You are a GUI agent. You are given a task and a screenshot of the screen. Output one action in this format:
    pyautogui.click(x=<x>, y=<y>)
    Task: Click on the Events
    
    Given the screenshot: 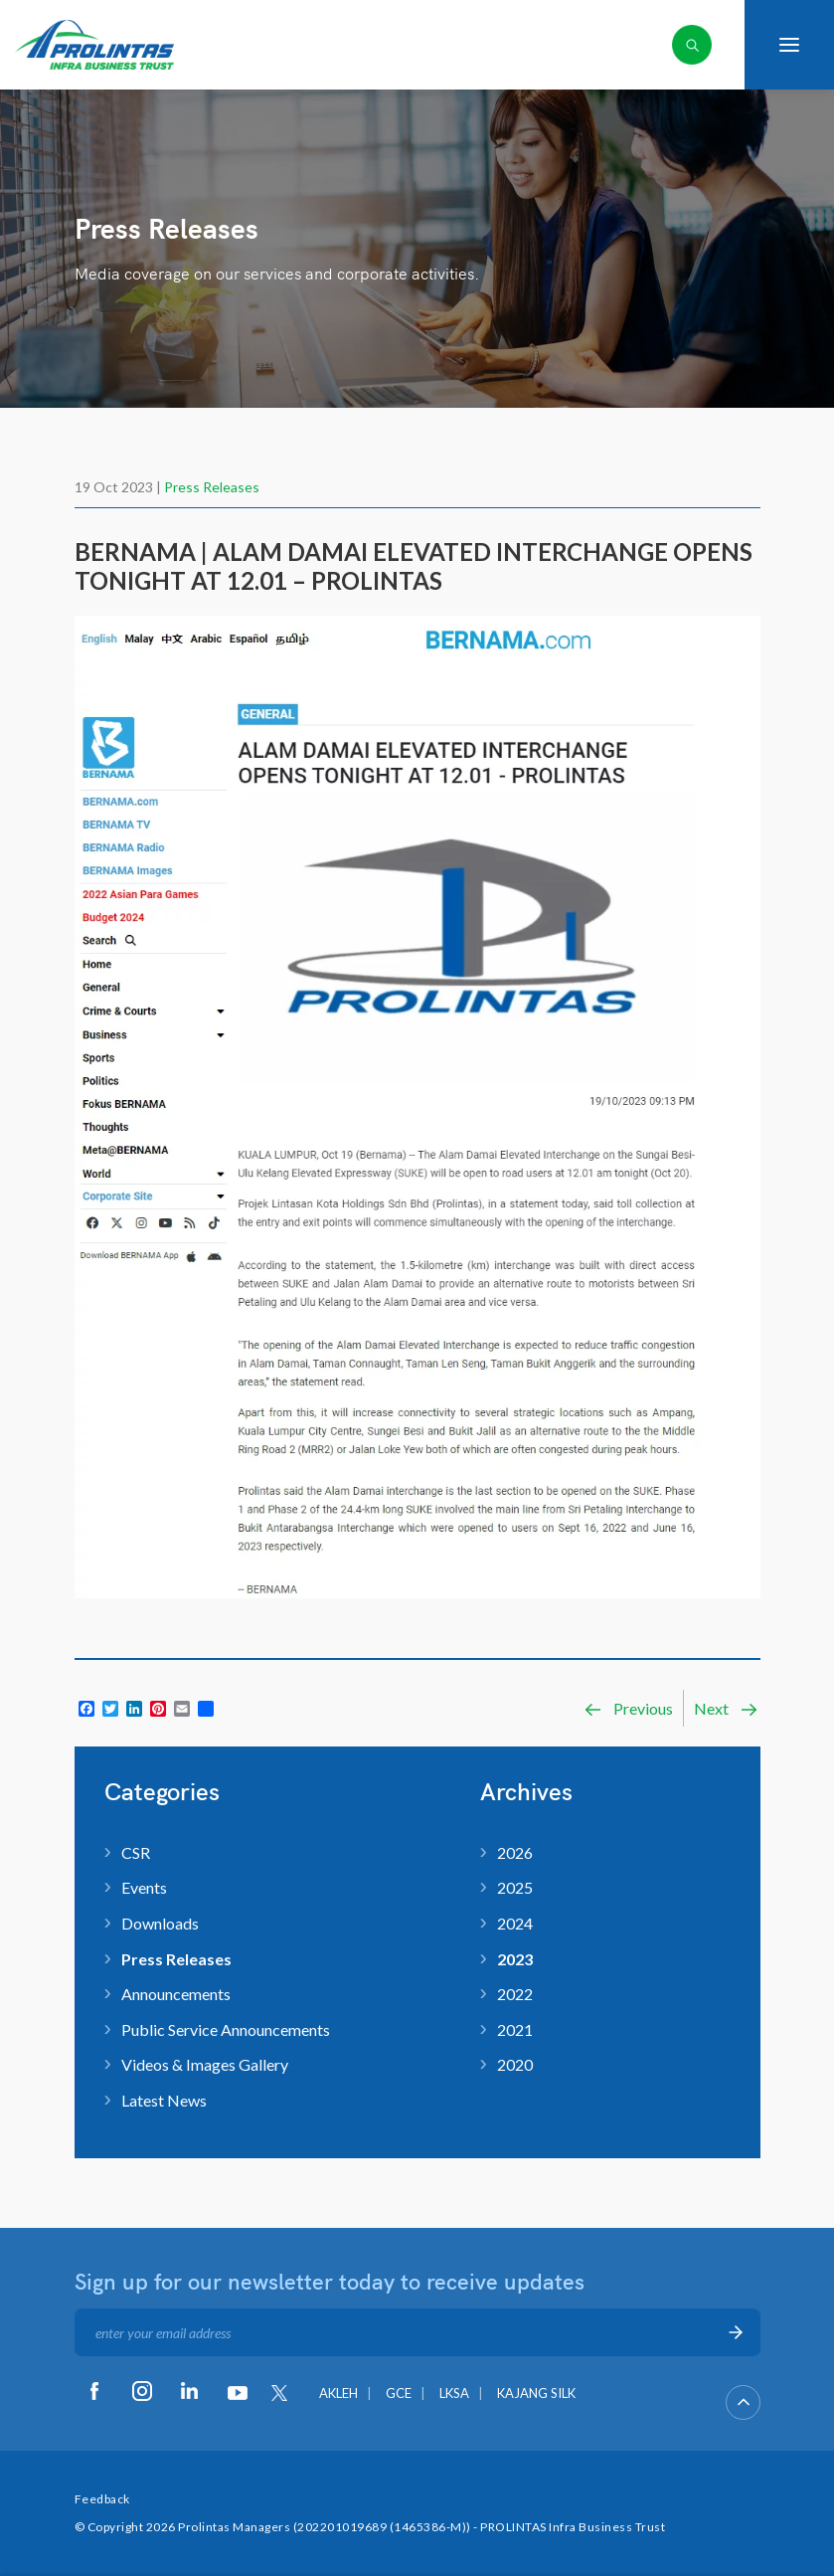 What is the action you would take?
    pyautogui.click(x=144, y=1887)
    